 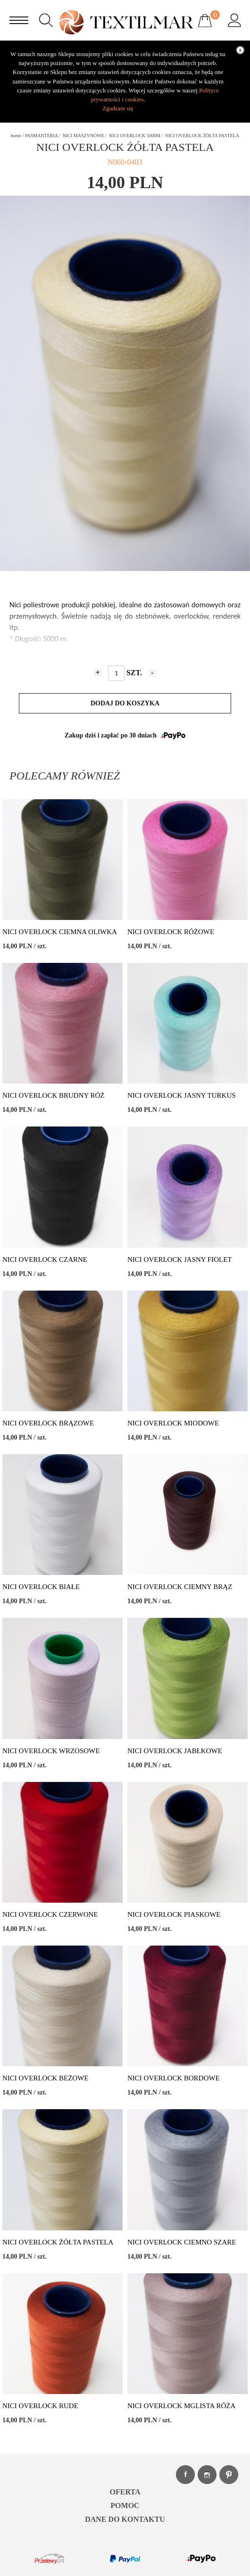 What do you see at coordinates (45, 2078) in the screenshot?
I see `NICI OVERLOCK BEŻOWE` at bounding box center [45, 2078].